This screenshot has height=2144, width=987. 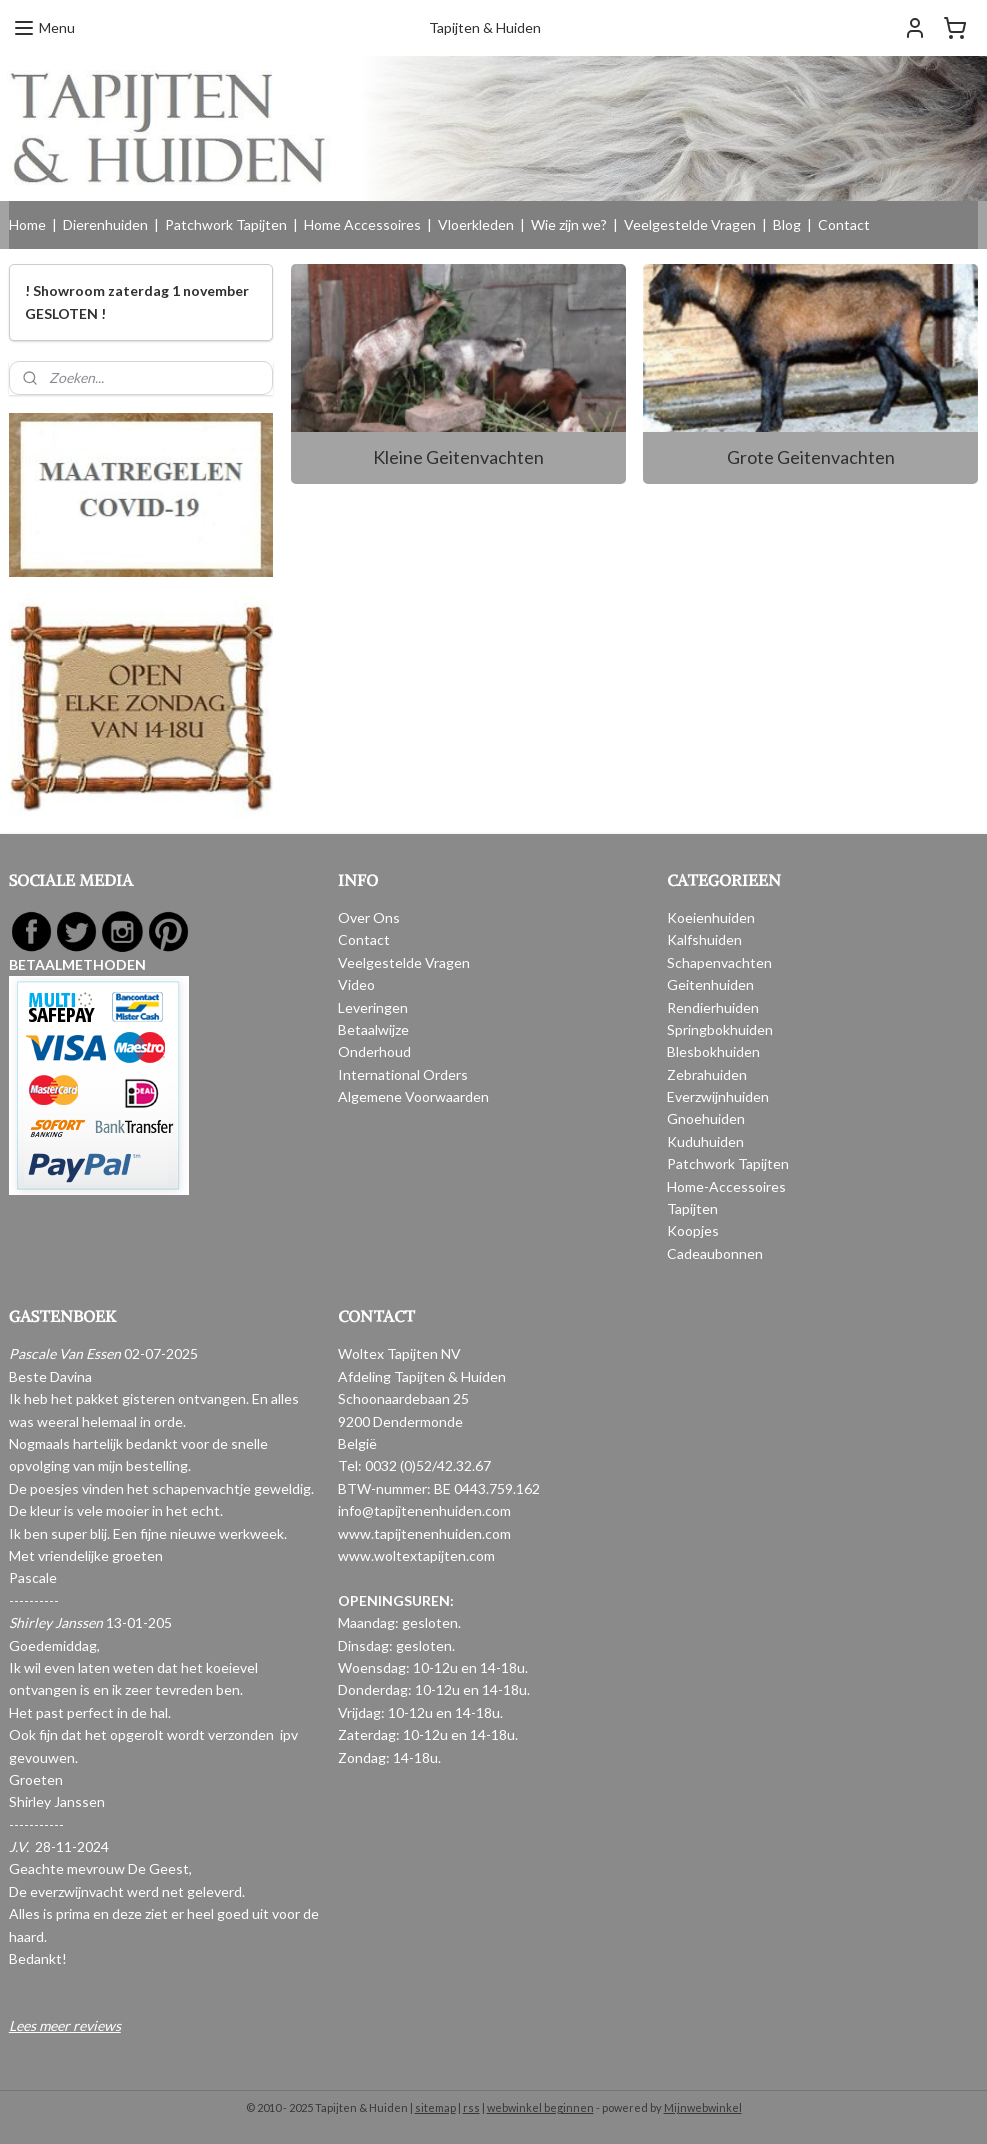 I want to click on Dierenhuiden, so click(x=105, y=224).